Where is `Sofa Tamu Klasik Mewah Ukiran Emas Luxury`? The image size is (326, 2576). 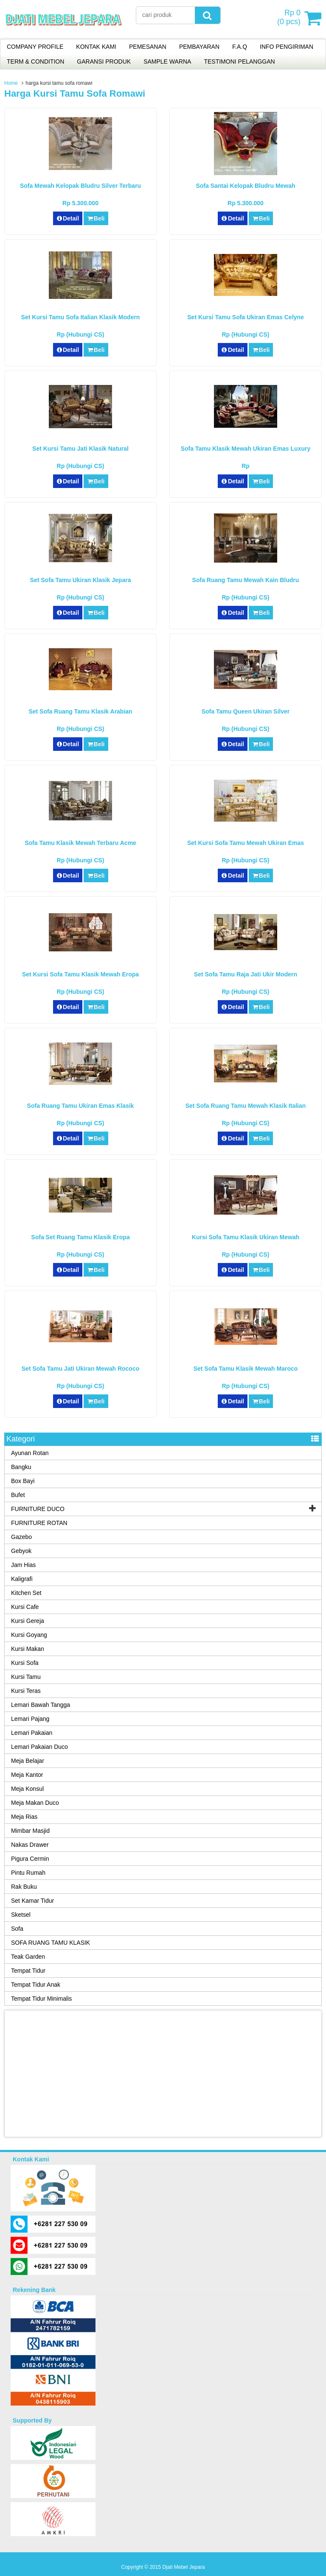
Sofa Tamu Klasik Mewah Ukiran Emas Luxury is located at coordinates (246, 448).